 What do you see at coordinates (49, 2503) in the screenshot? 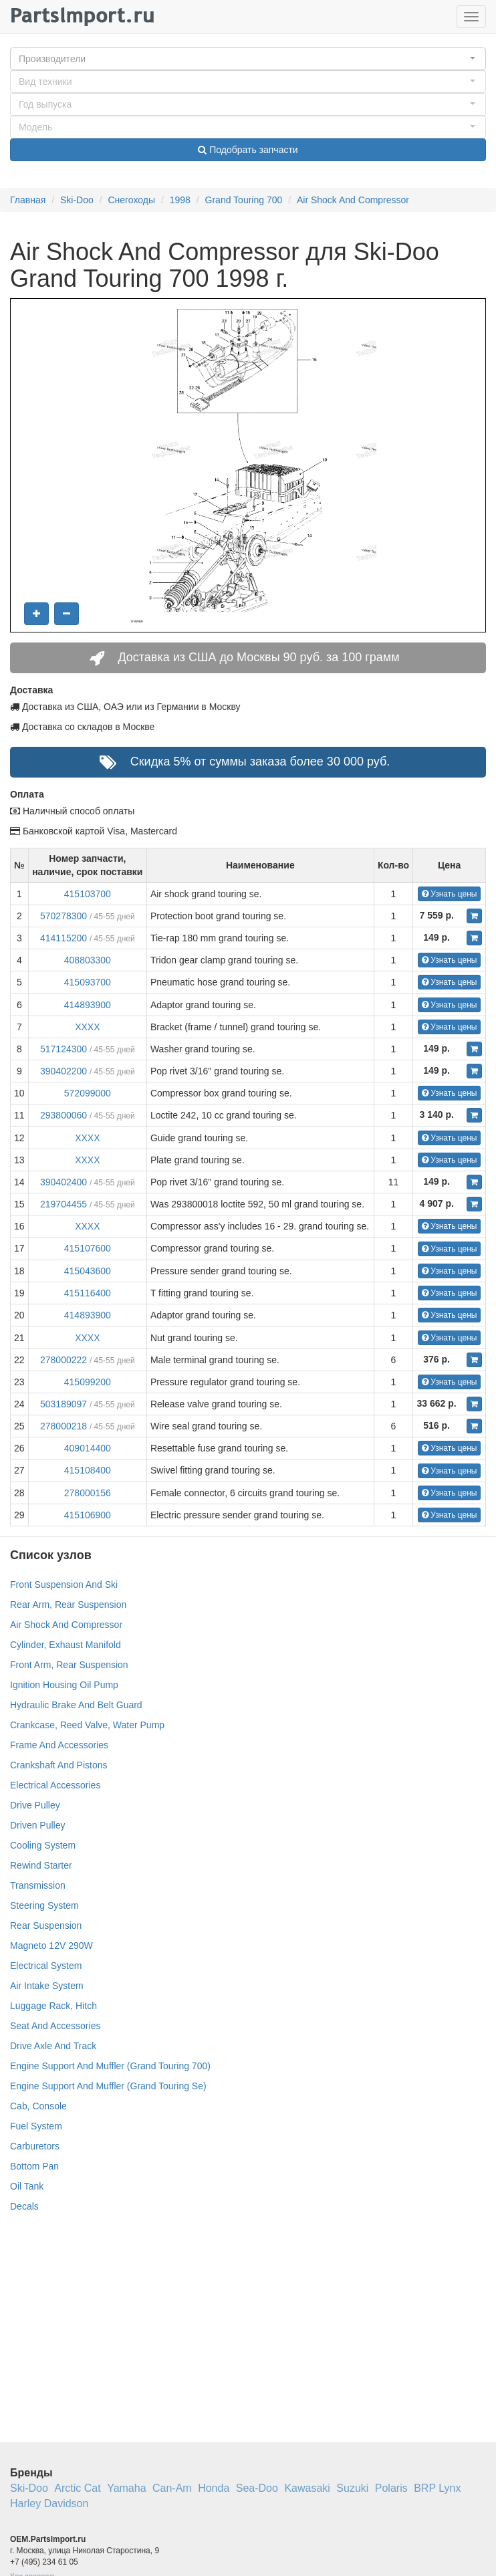
I see `Harley Davidson` at bounding box center [49, 2503].